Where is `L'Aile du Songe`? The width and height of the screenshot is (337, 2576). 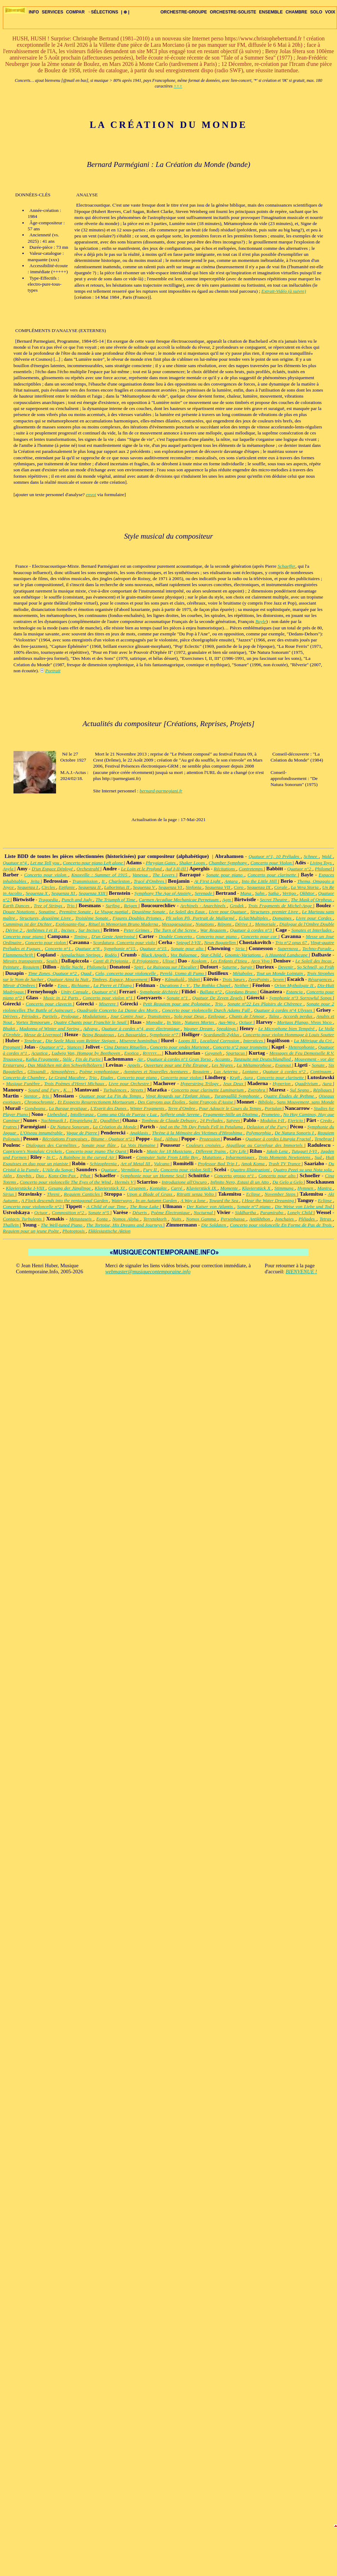 L'Aile du Songe is located at coordinates (58, 1169).